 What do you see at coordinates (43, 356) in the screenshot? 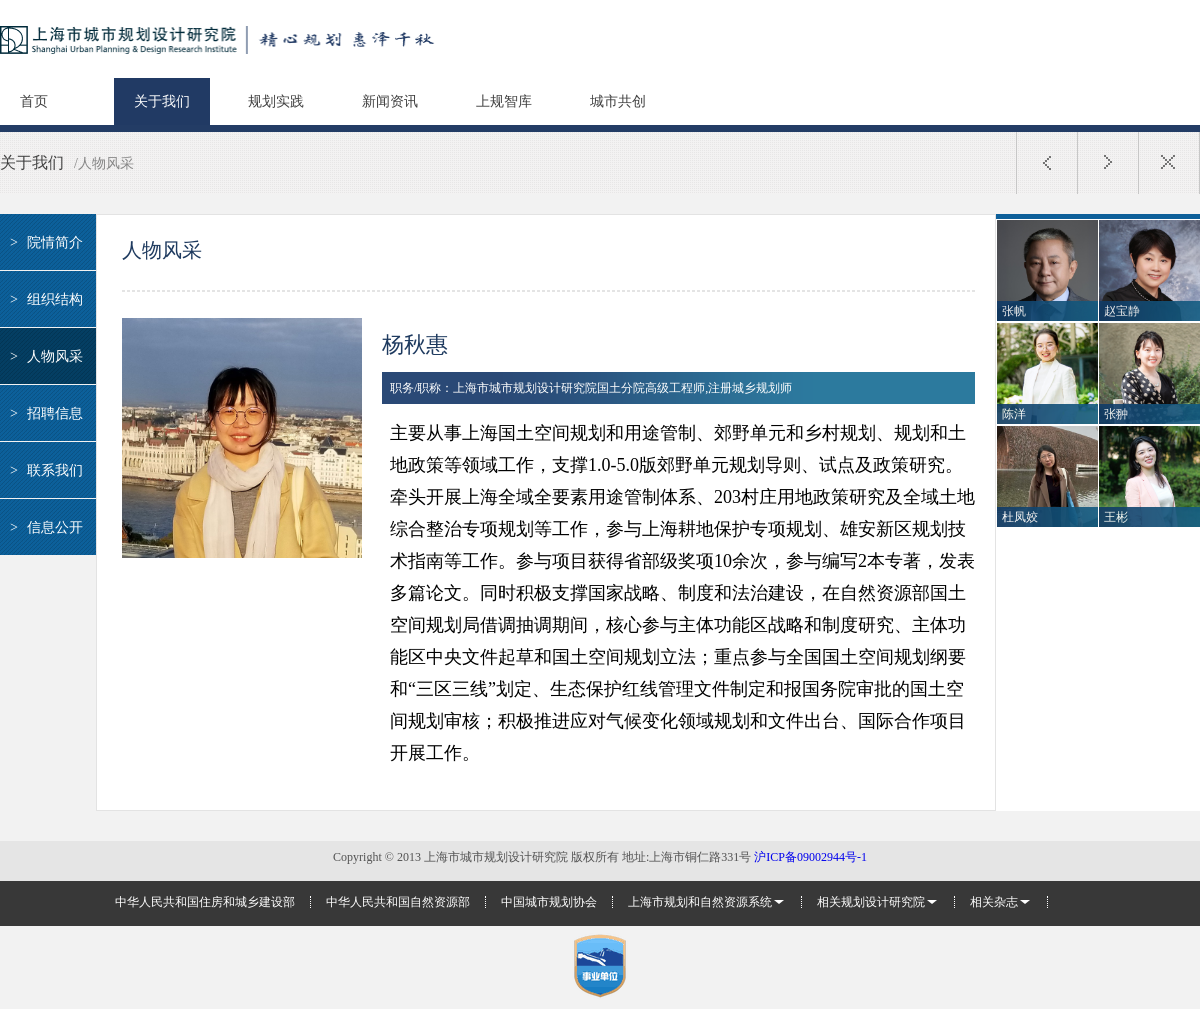
I see `人物风采` at bounding box center [43, 356].